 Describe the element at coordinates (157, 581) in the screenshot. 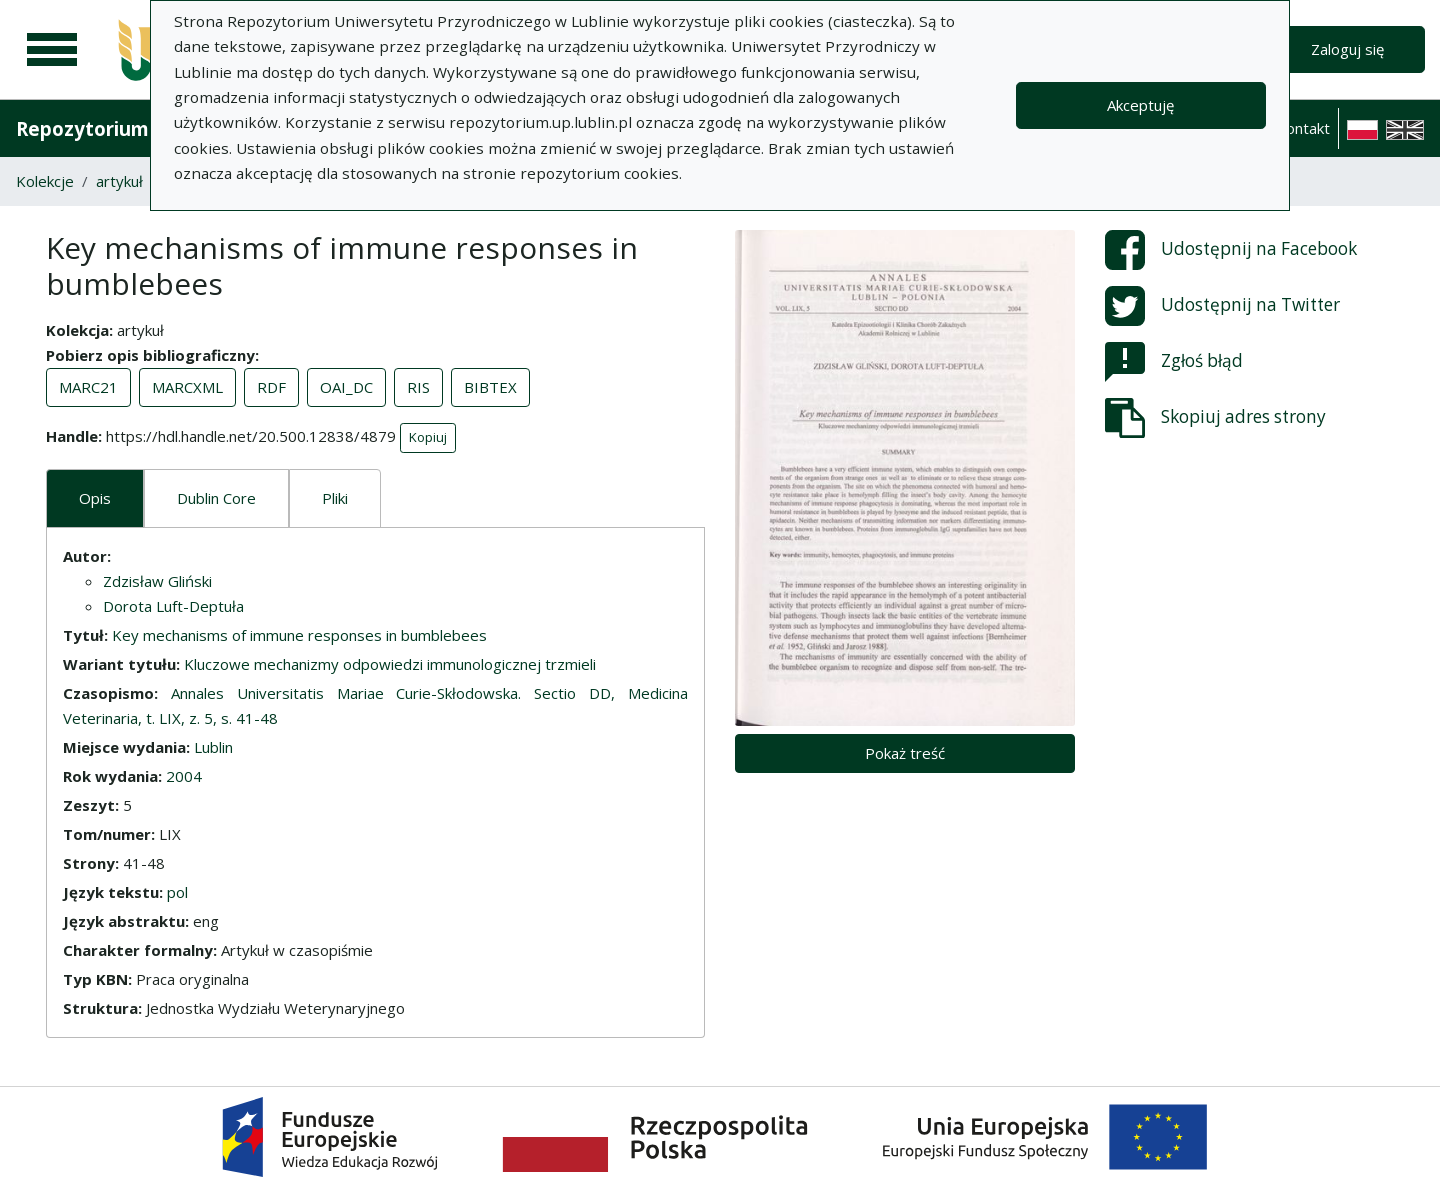

I see `Zdzisław Gliński` at that location.